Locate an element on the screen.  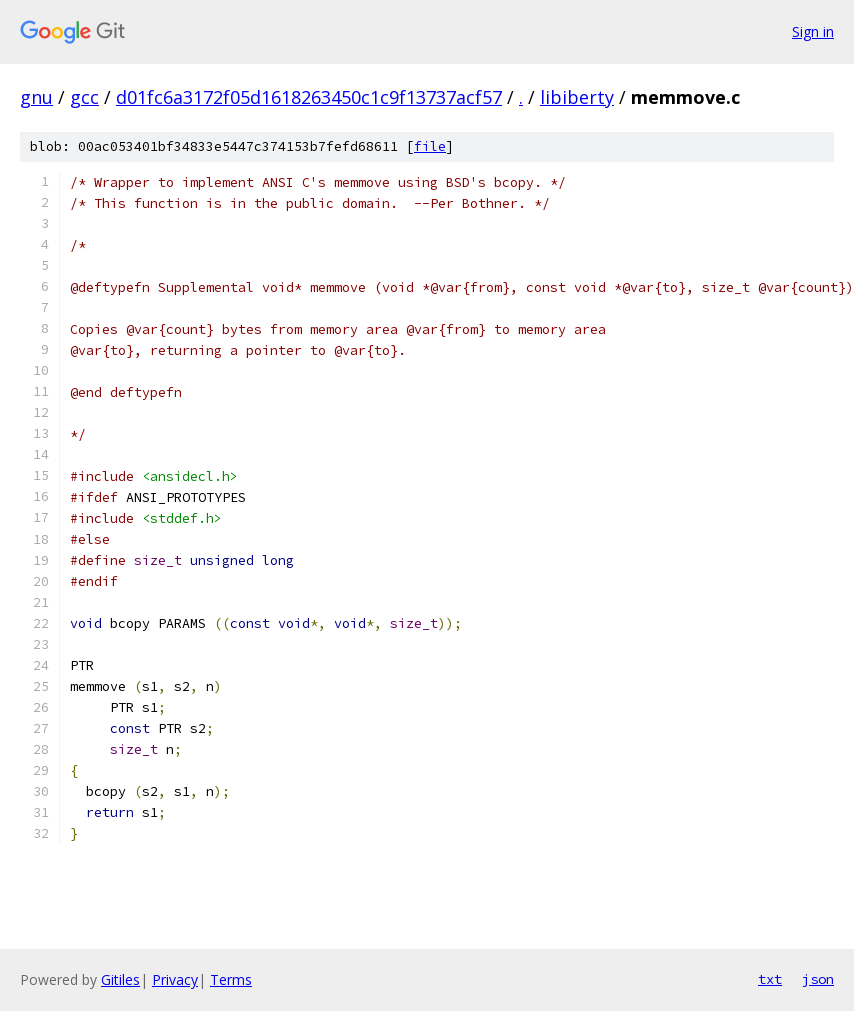
Privacy is located at coordinates (175, 979).